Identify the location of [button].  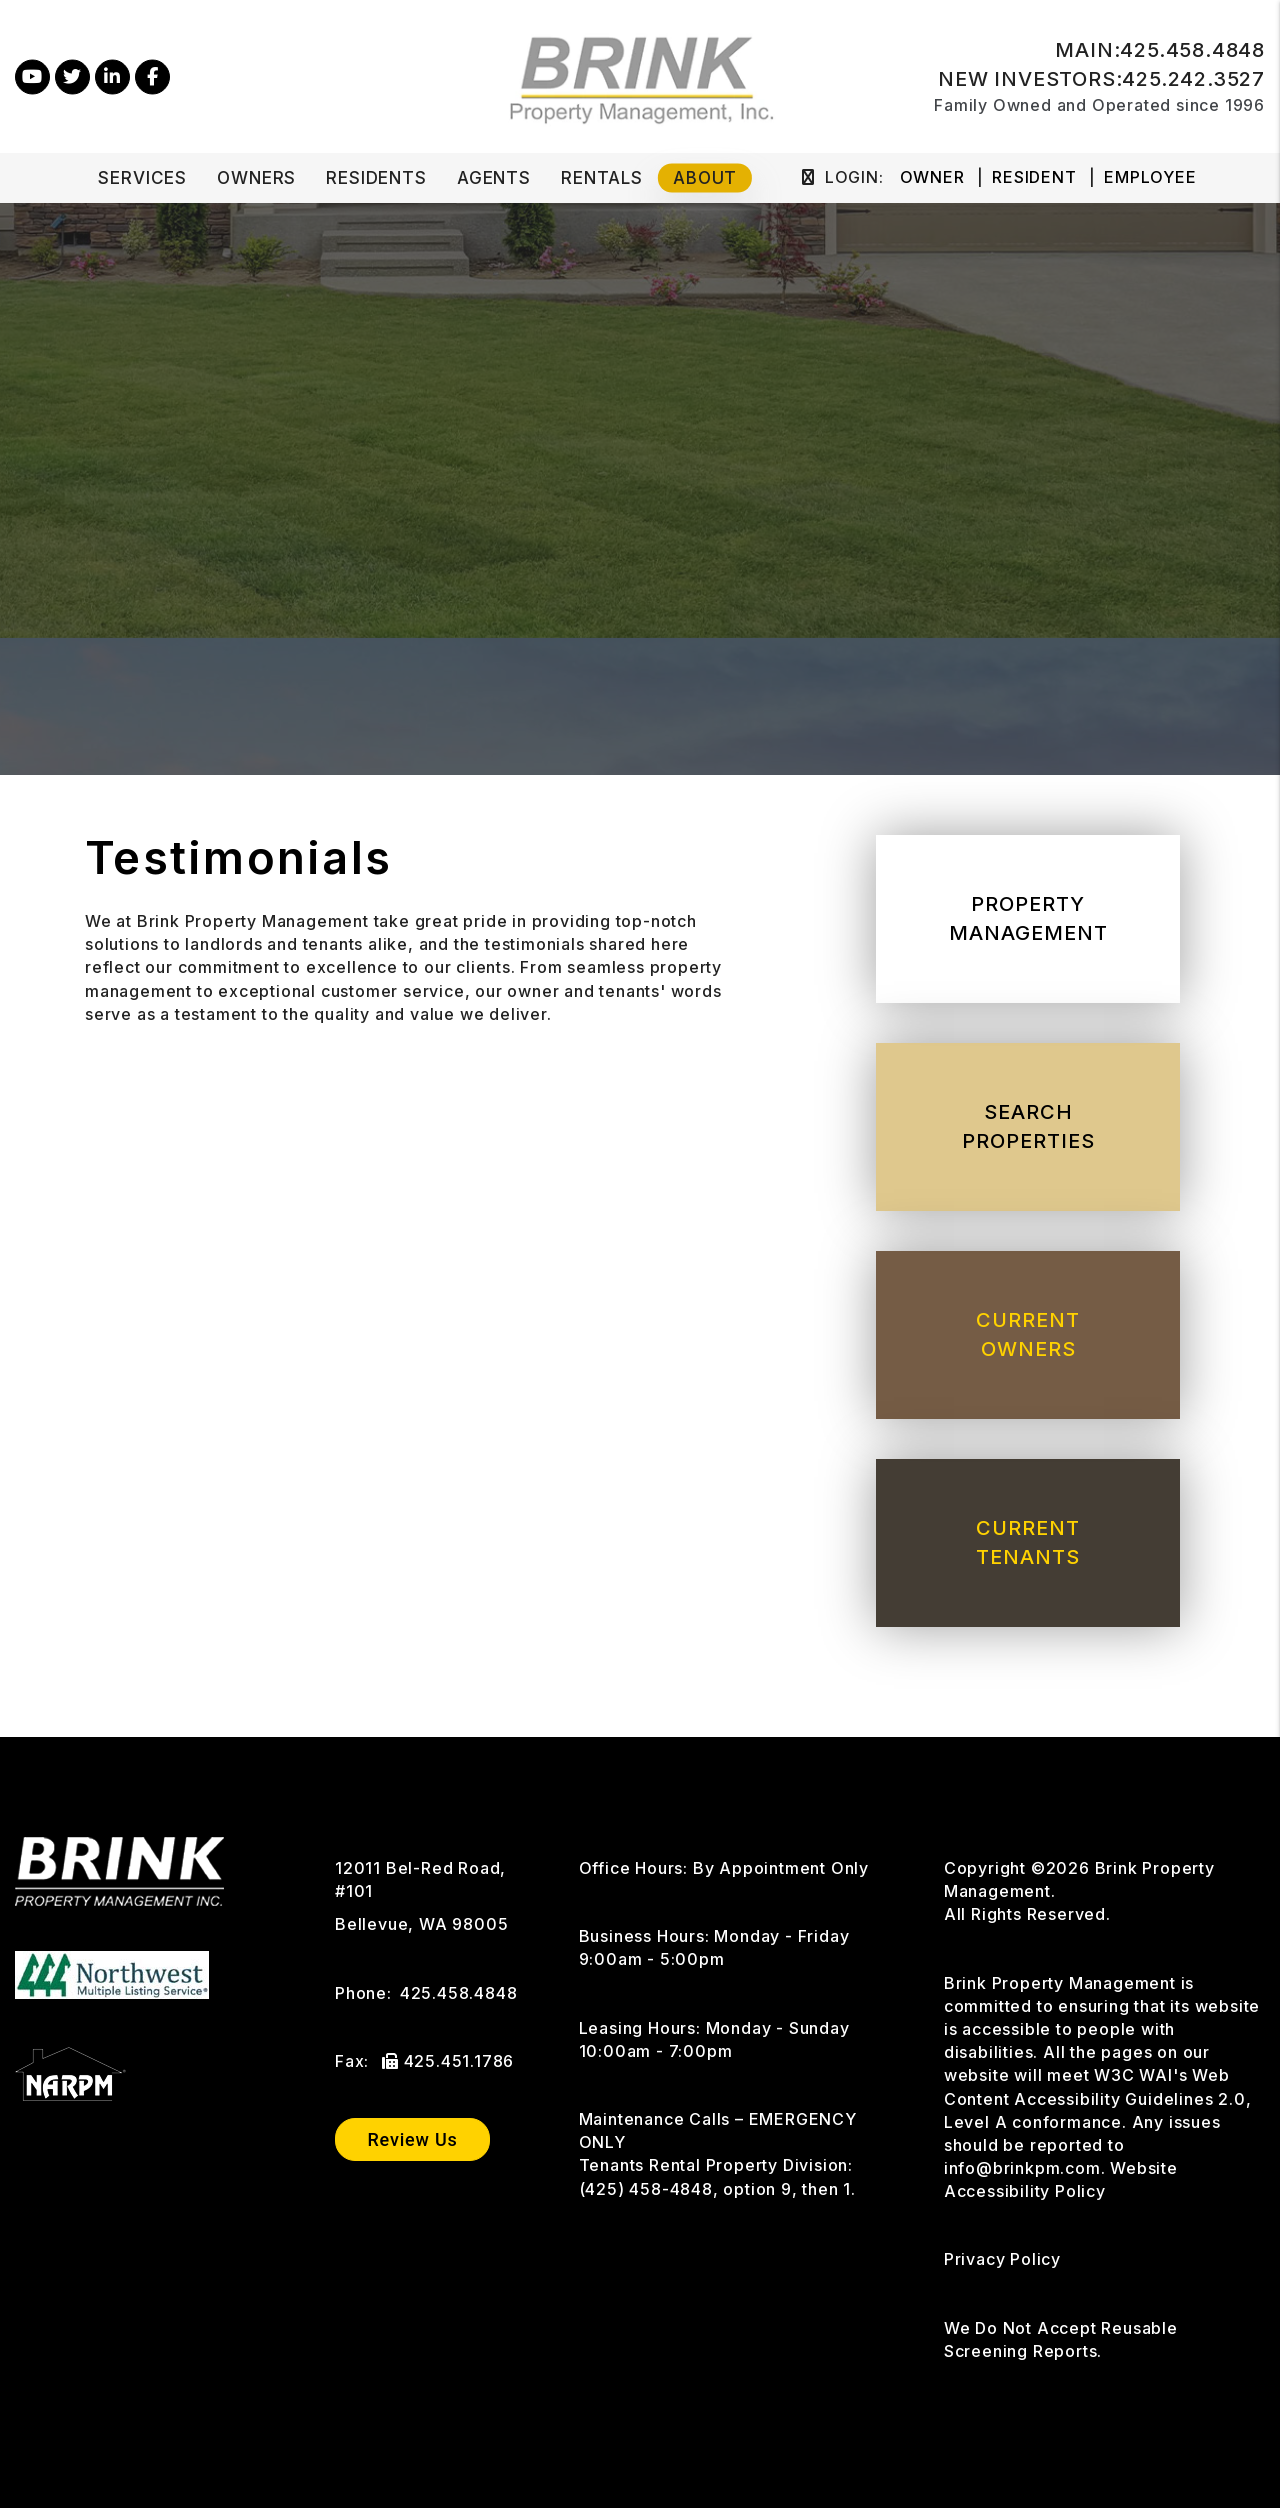
(32, 76).